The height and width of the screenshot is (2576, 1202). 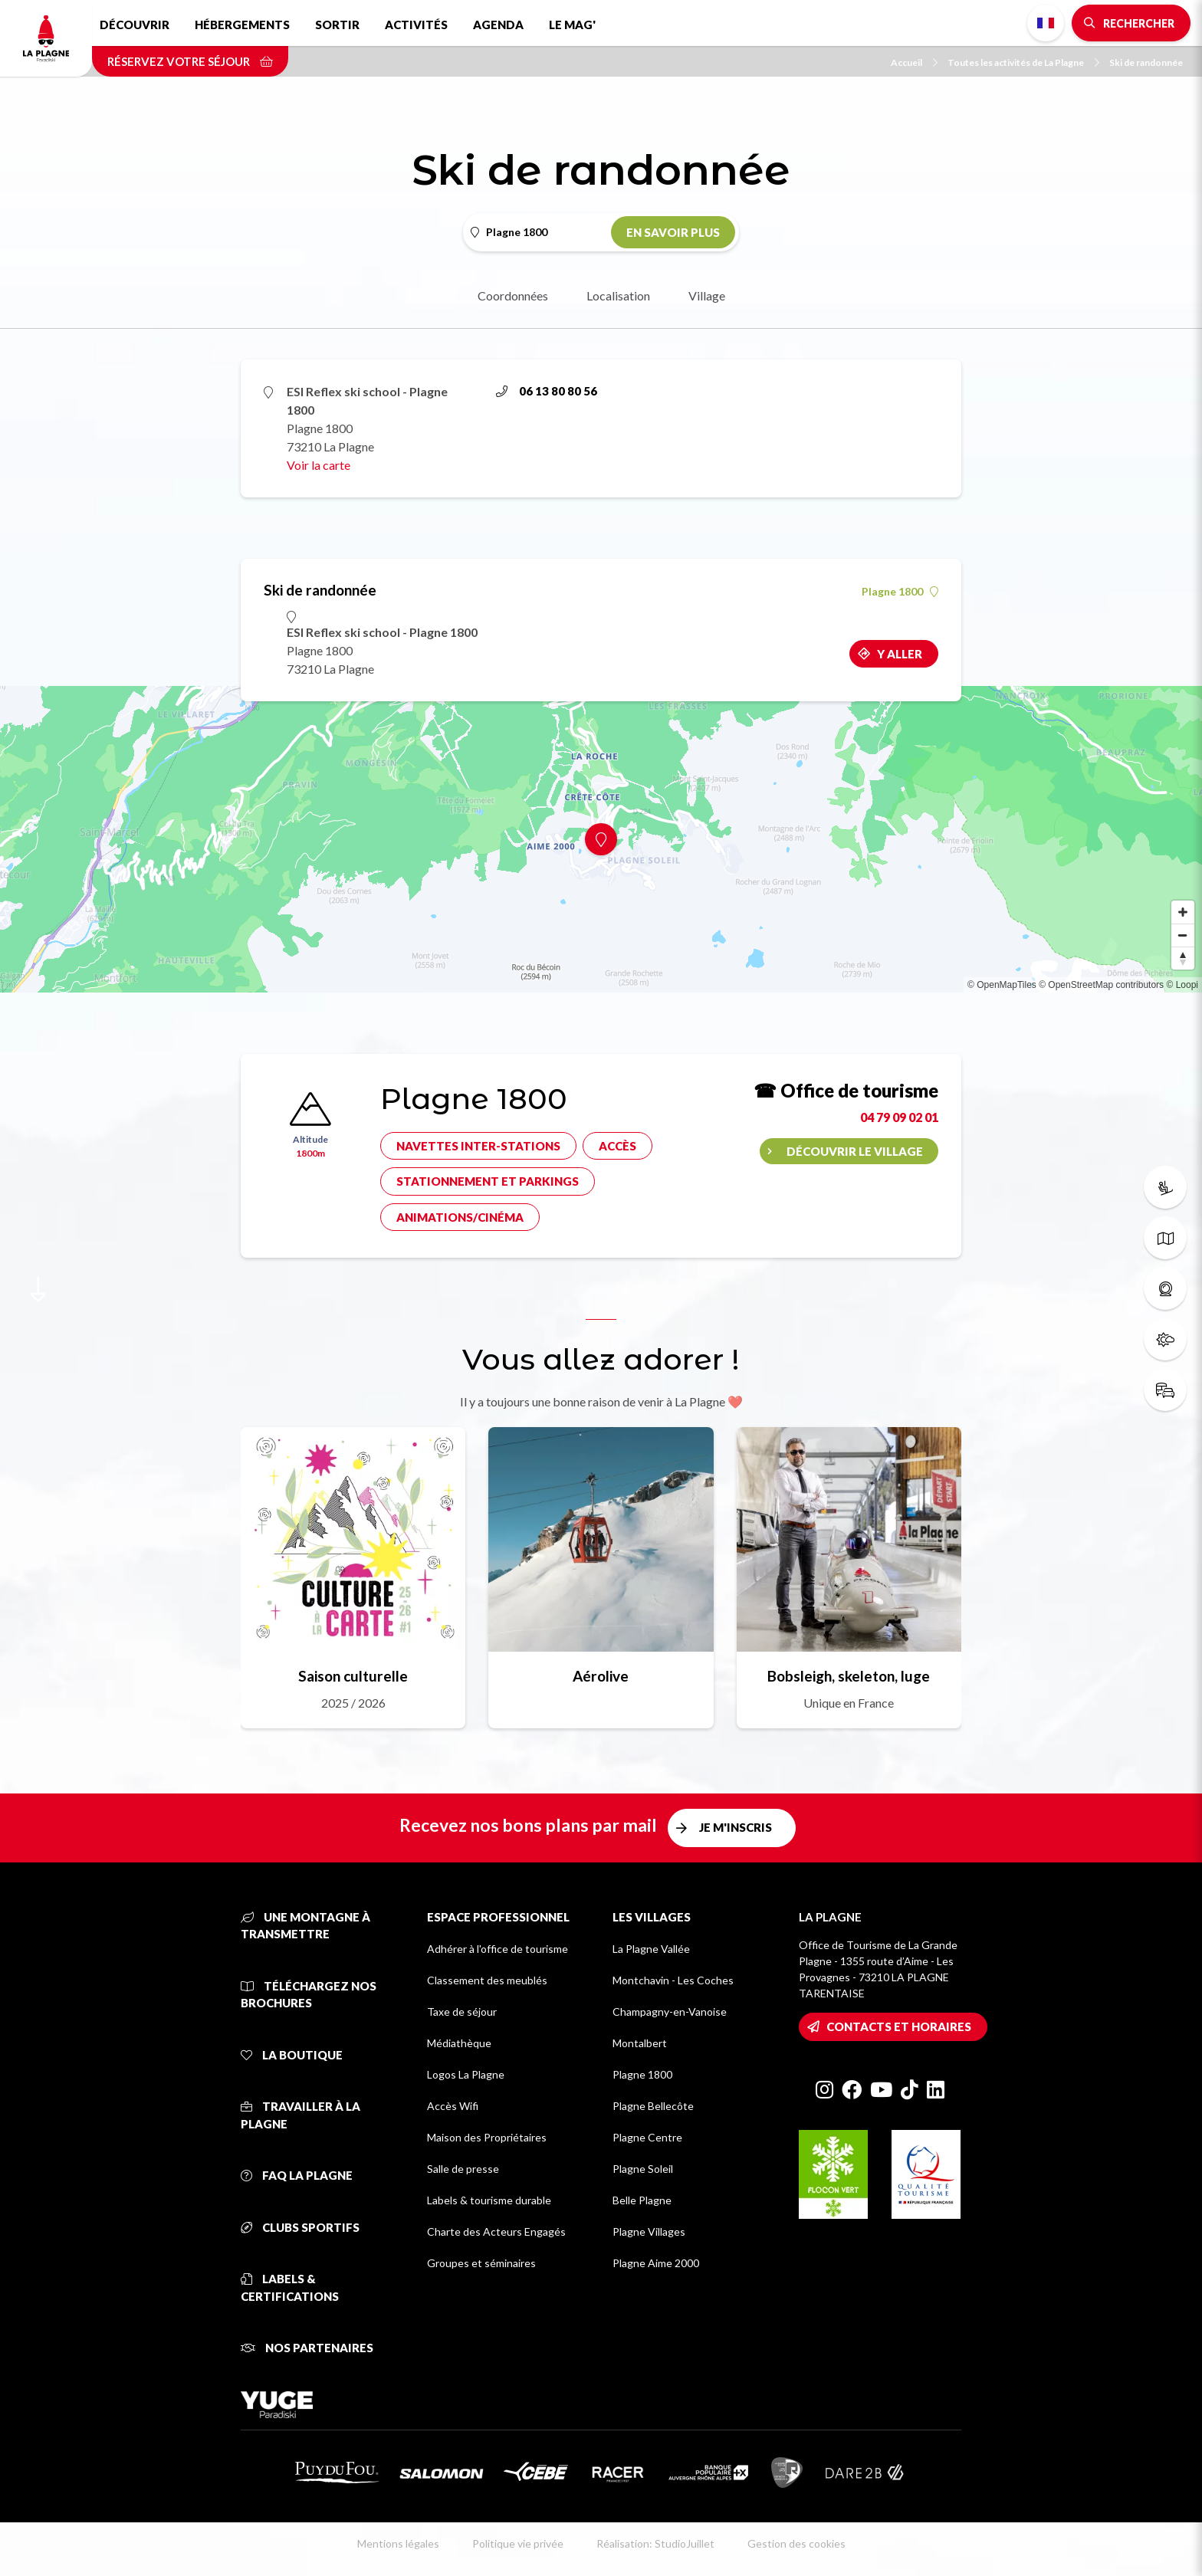 I want to click on Stationnement et parkings, so click(x=487, y=1181).